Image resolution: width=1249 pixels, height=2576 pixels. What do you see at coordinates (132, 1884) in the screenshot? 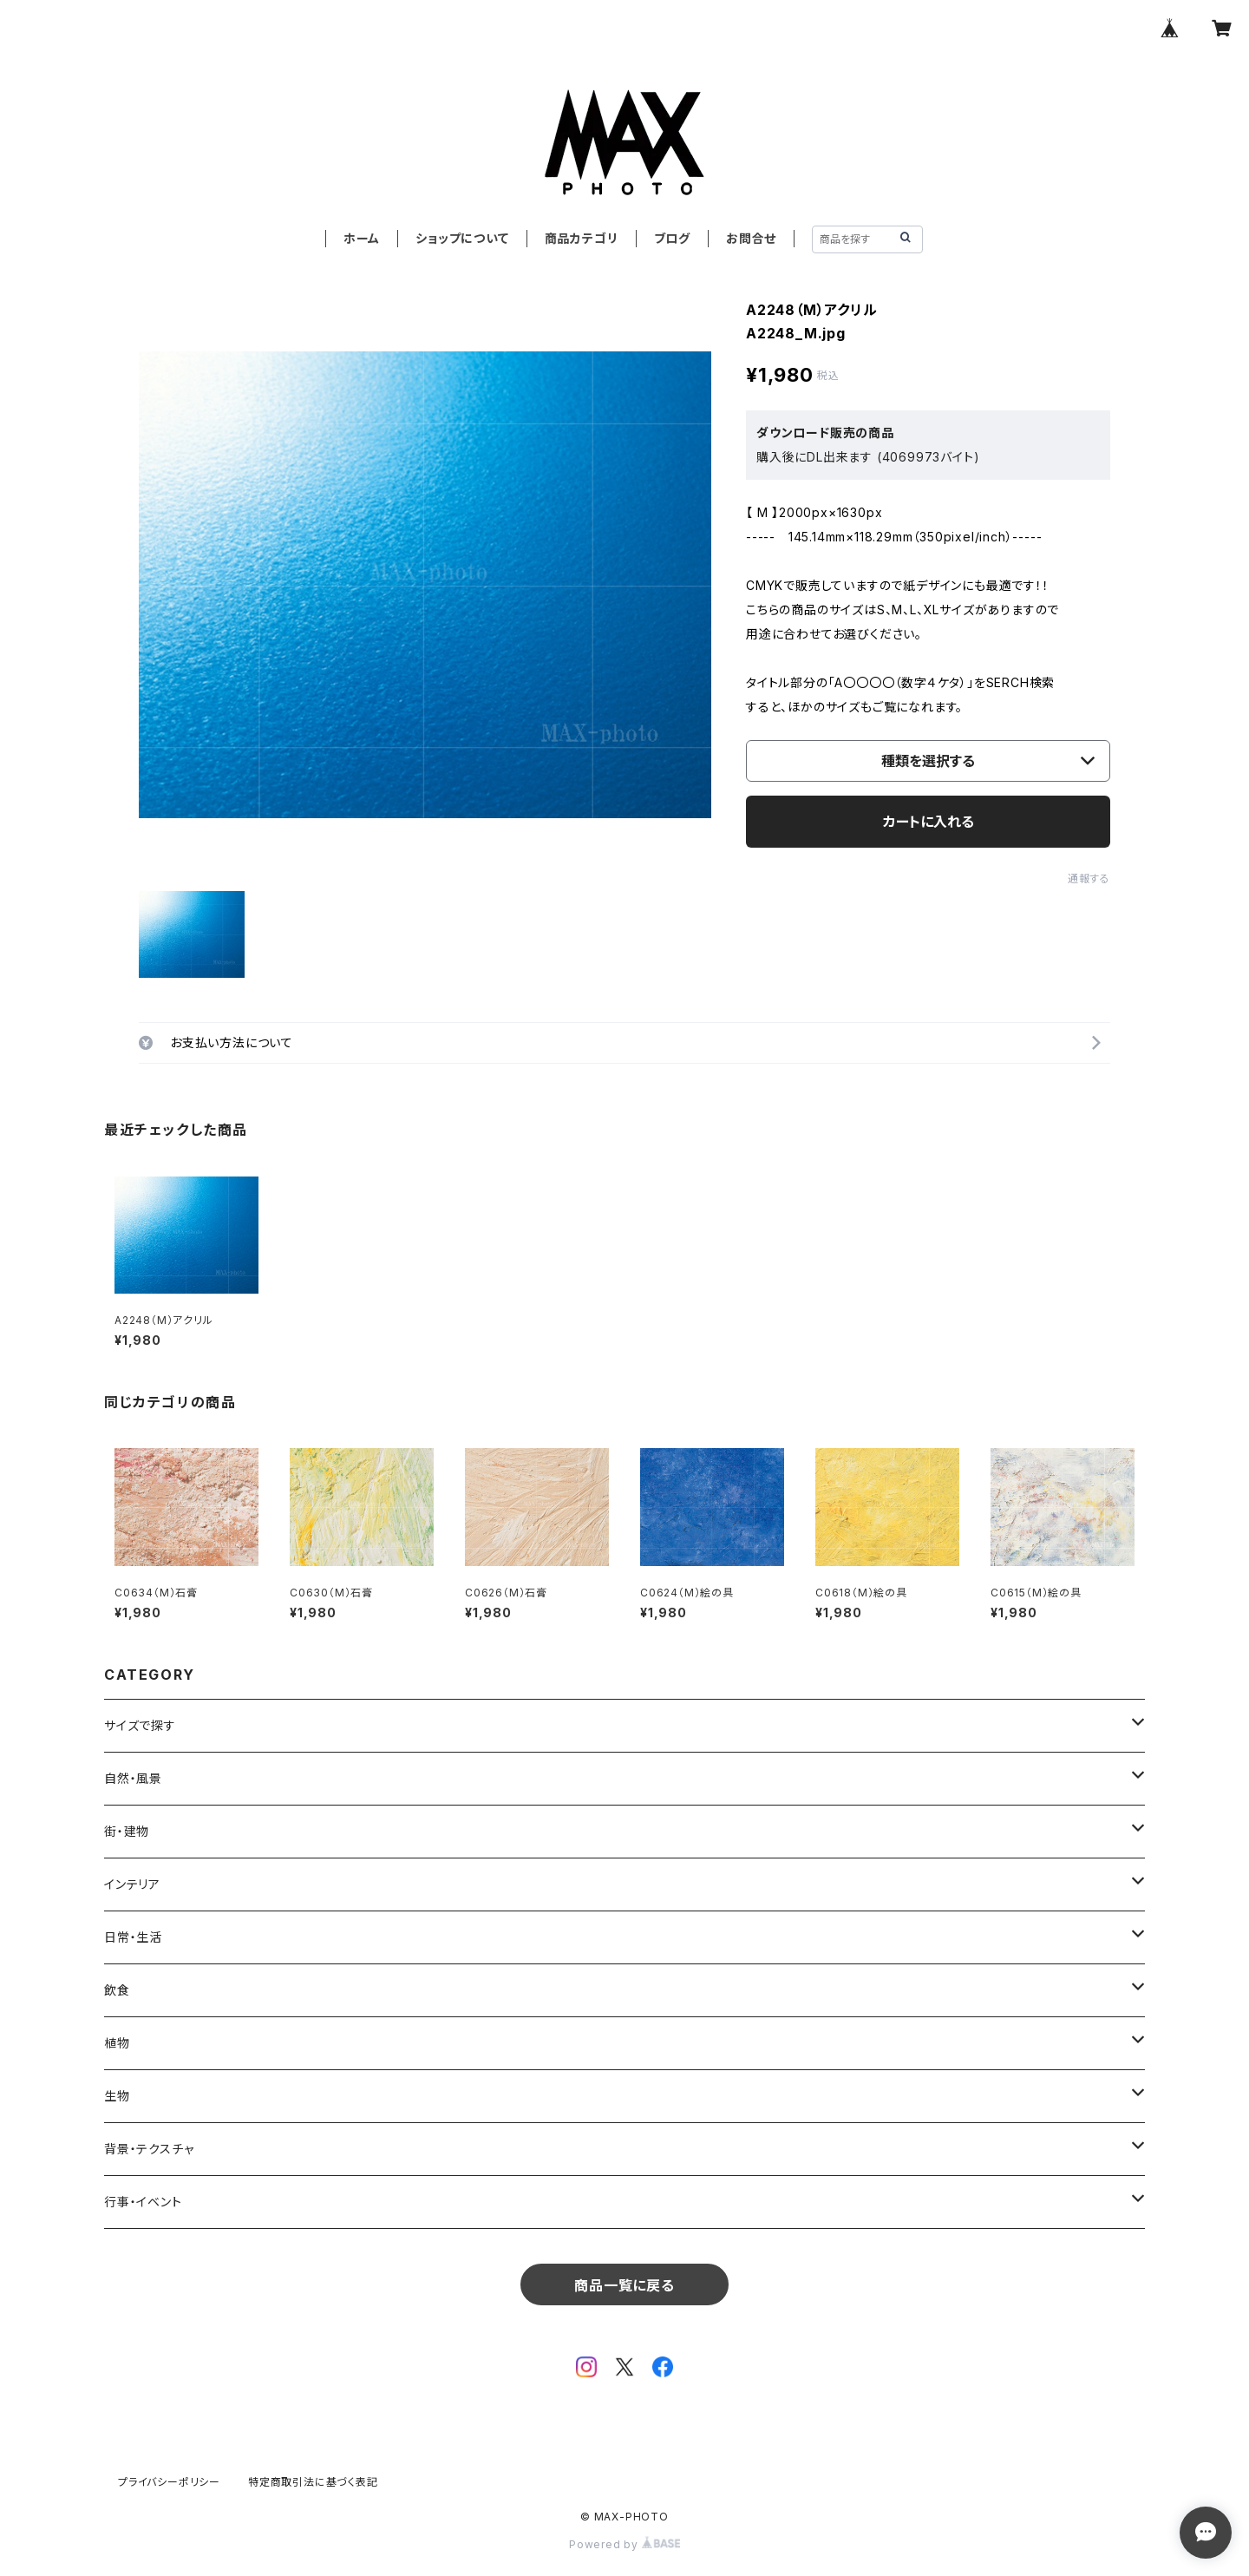
I see `インテリア` at bounding box center [132, 1884].